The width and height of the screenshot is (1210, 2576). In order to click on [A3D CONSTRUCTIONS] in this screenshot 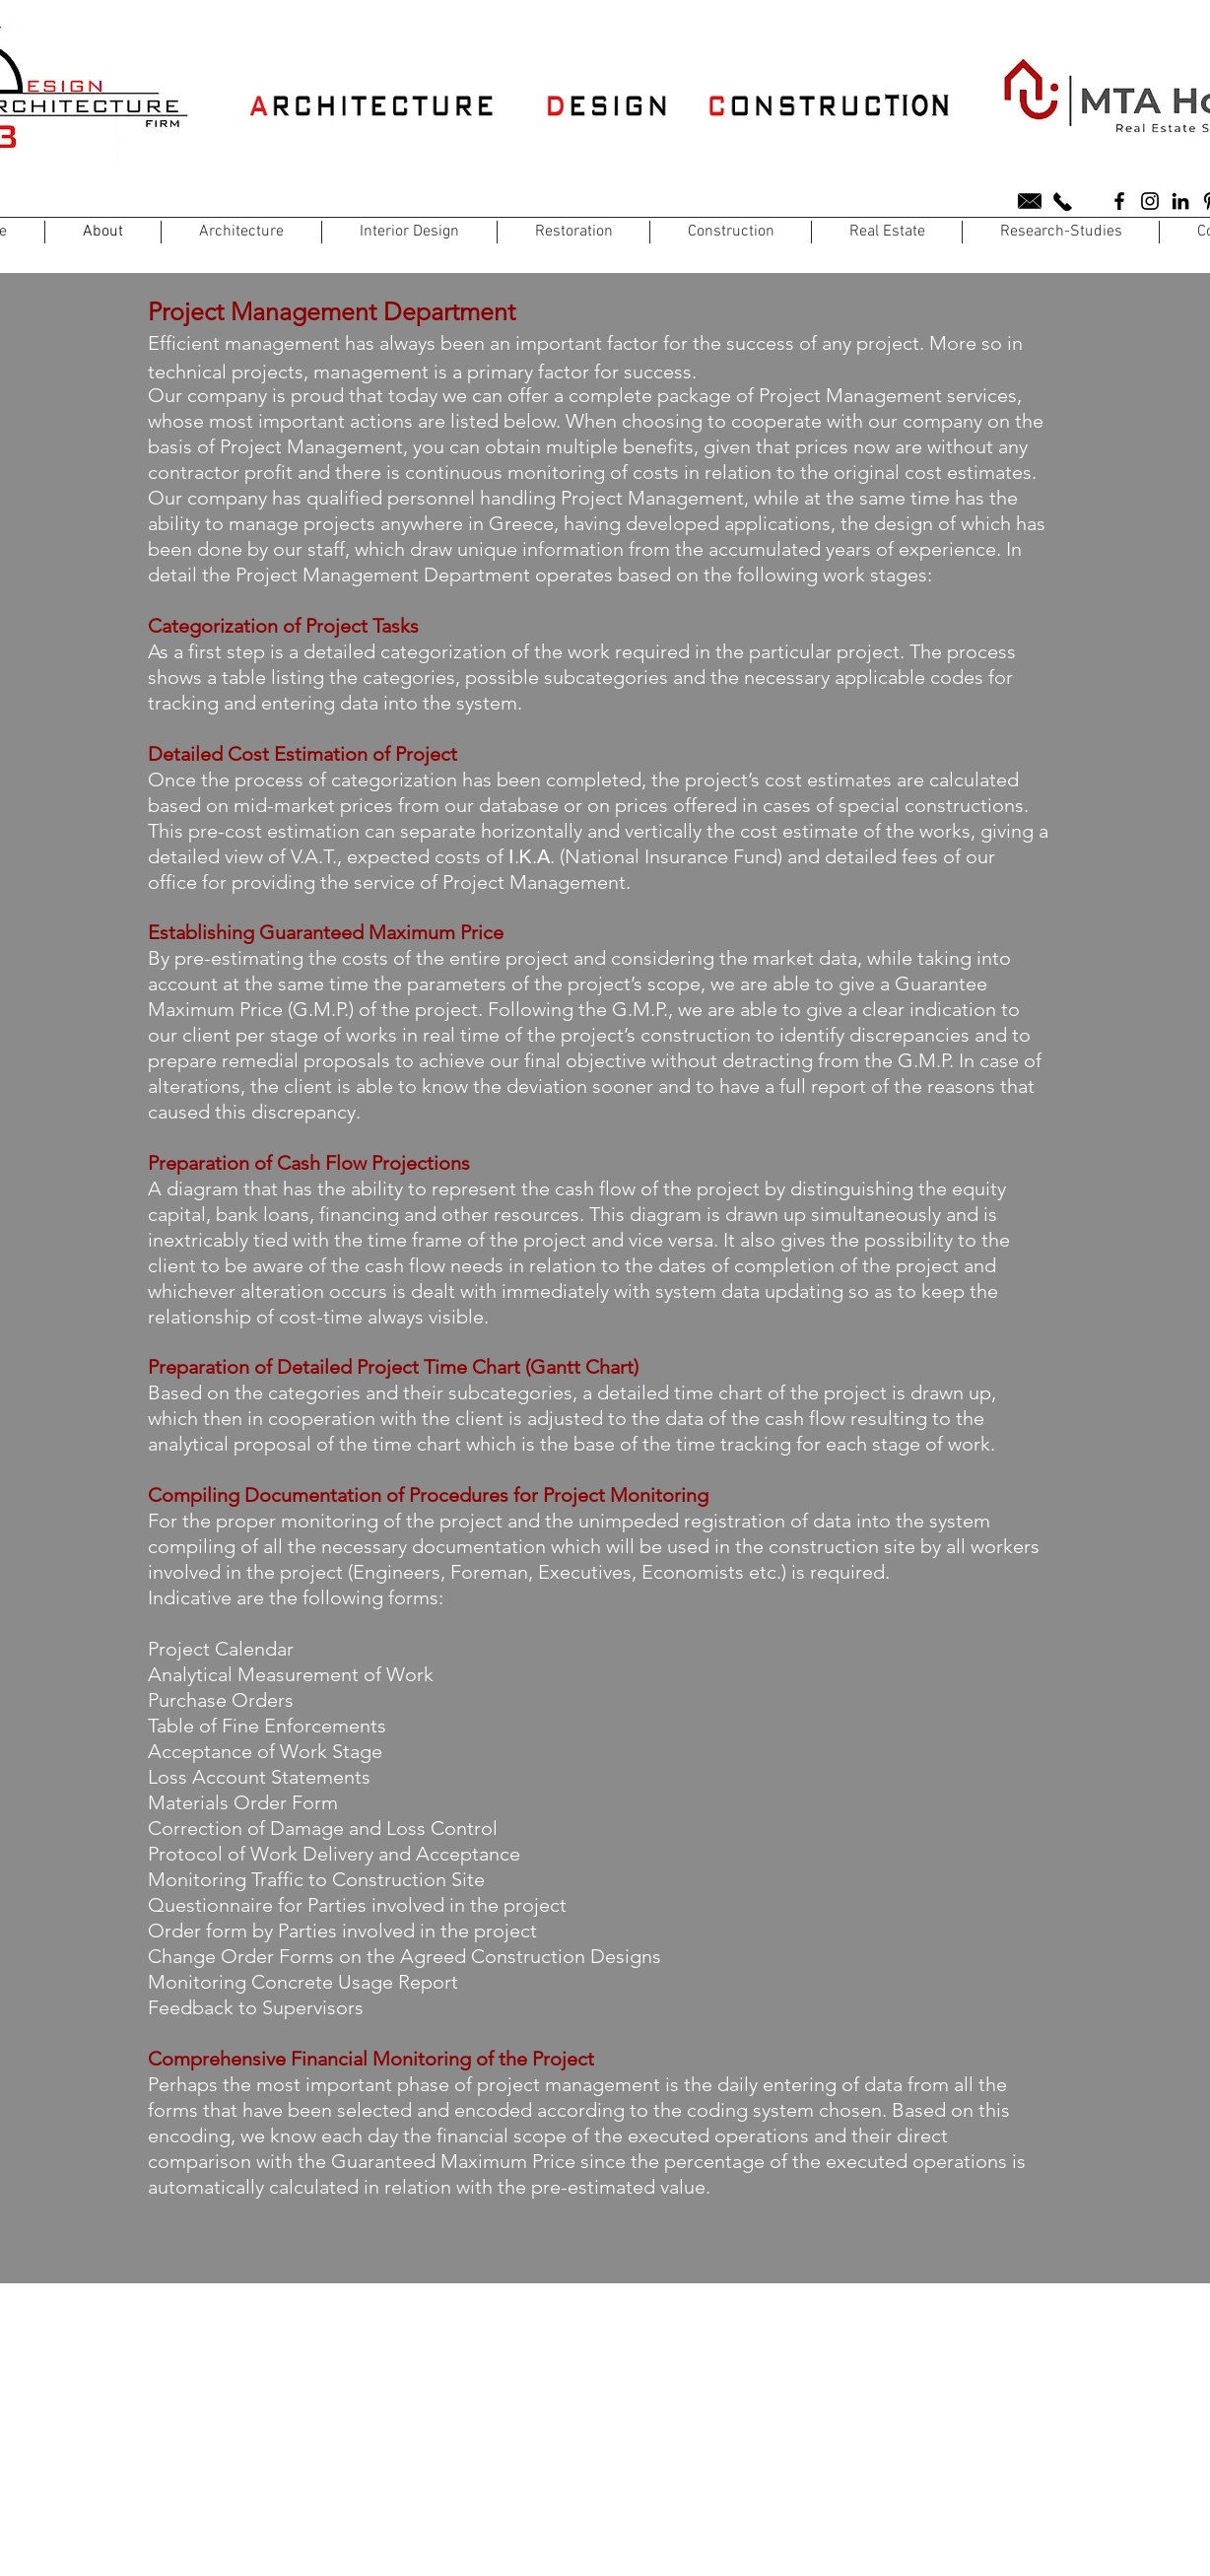, I will do `click(1119, 201)`.